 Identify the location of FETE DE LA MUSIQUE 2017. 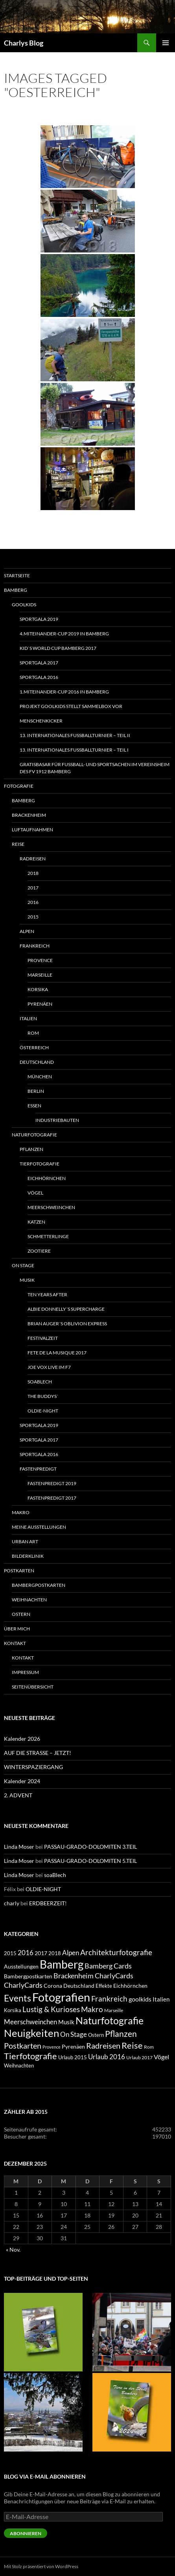
(57, 1353).